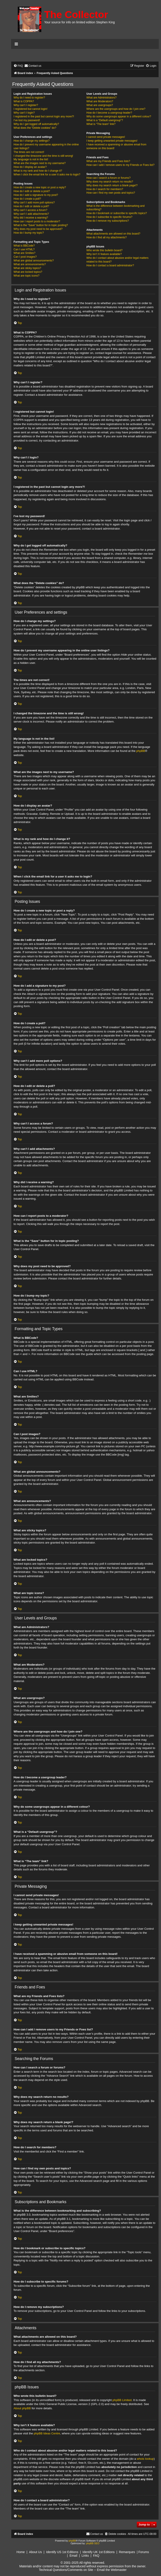 The width and height of the screenshot is (161, 2576). I want to click on What is the difference between bookmarking and subscribing?, so click(115, 207).